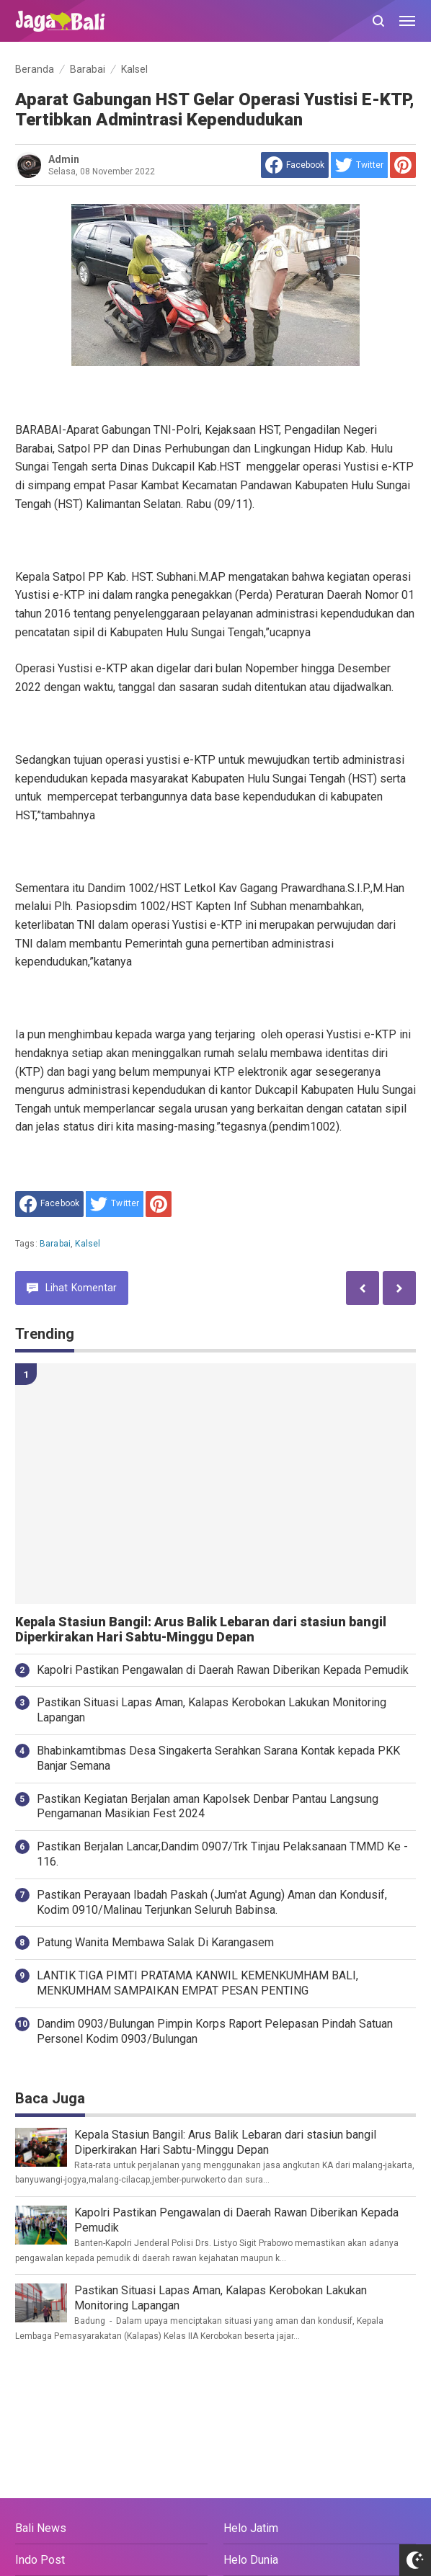 This screenshot has width=431, height=2576. What do you see at coordinates (250, 2560) in the screenshot?
I see `Helo Dunia` at bounding box center [250, 2560].